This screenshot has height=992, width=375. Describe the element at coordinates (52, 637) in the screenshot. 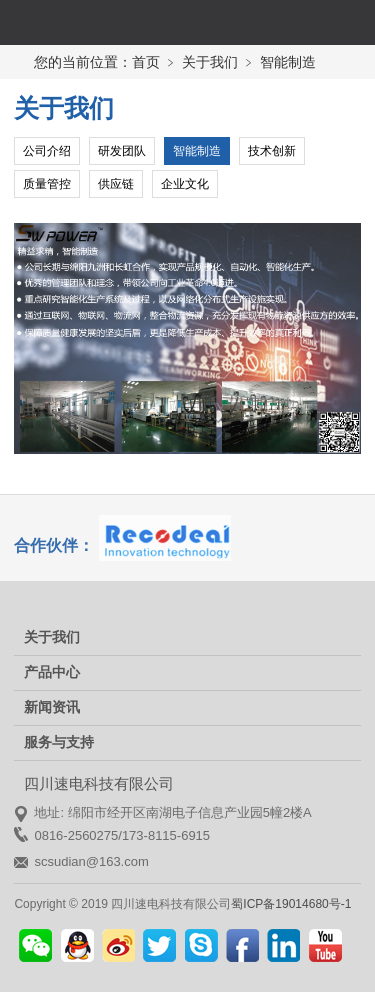

I see `关于我们` at that location.